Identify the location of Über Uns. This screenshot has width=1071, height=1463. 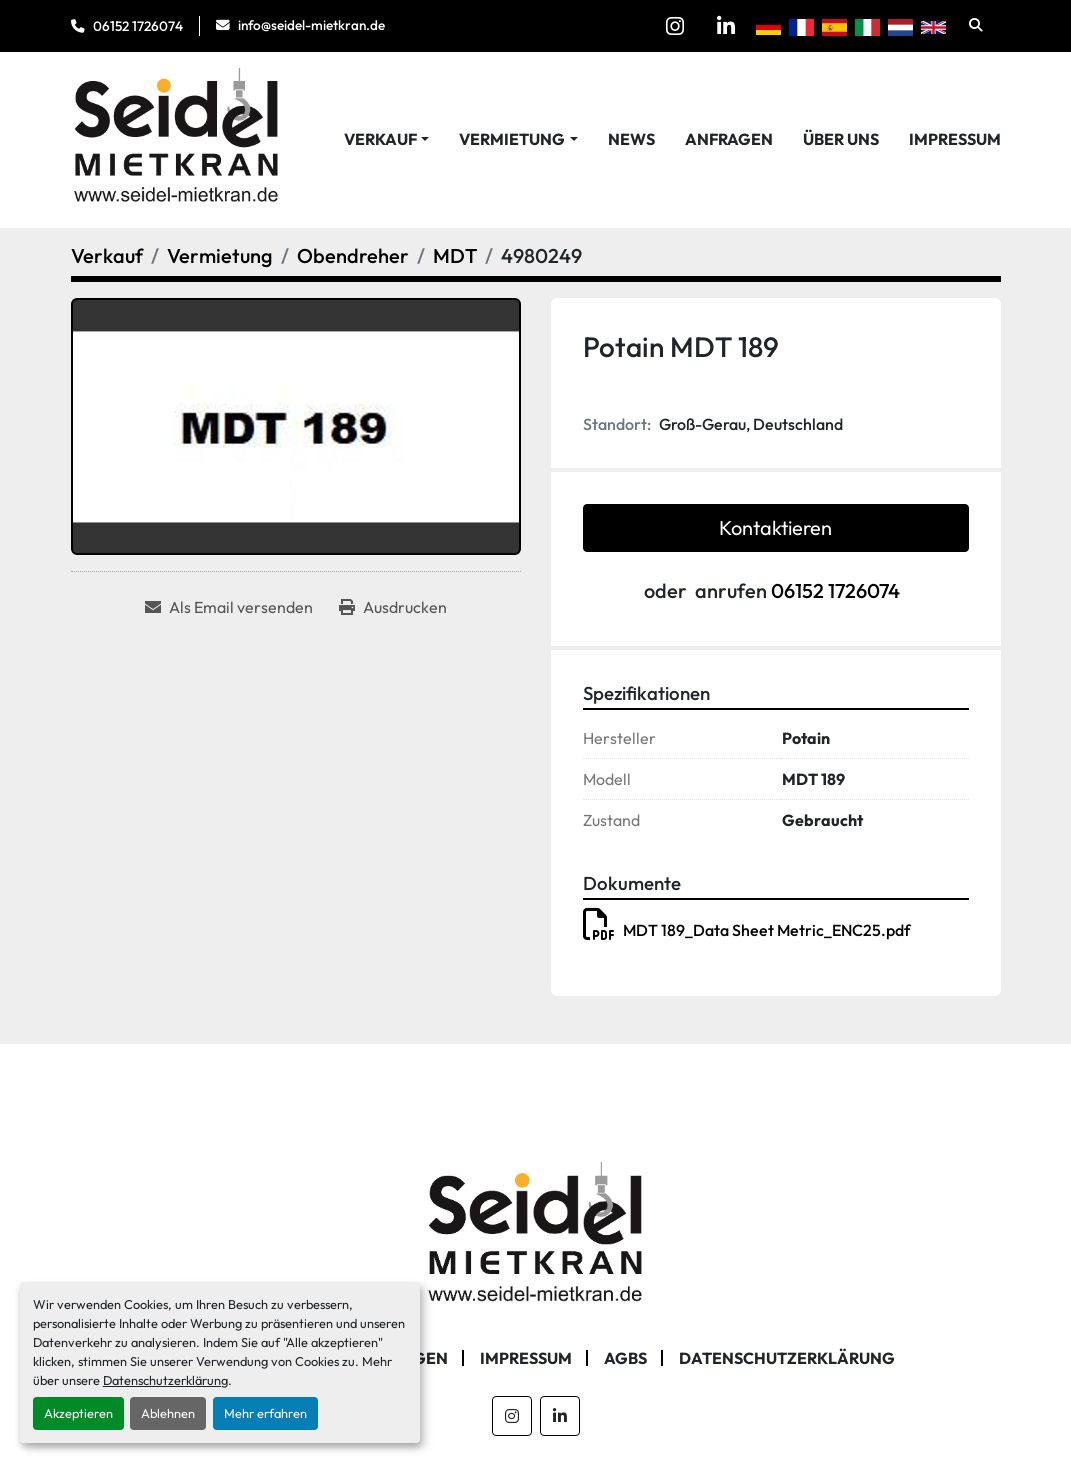
(841, 139).